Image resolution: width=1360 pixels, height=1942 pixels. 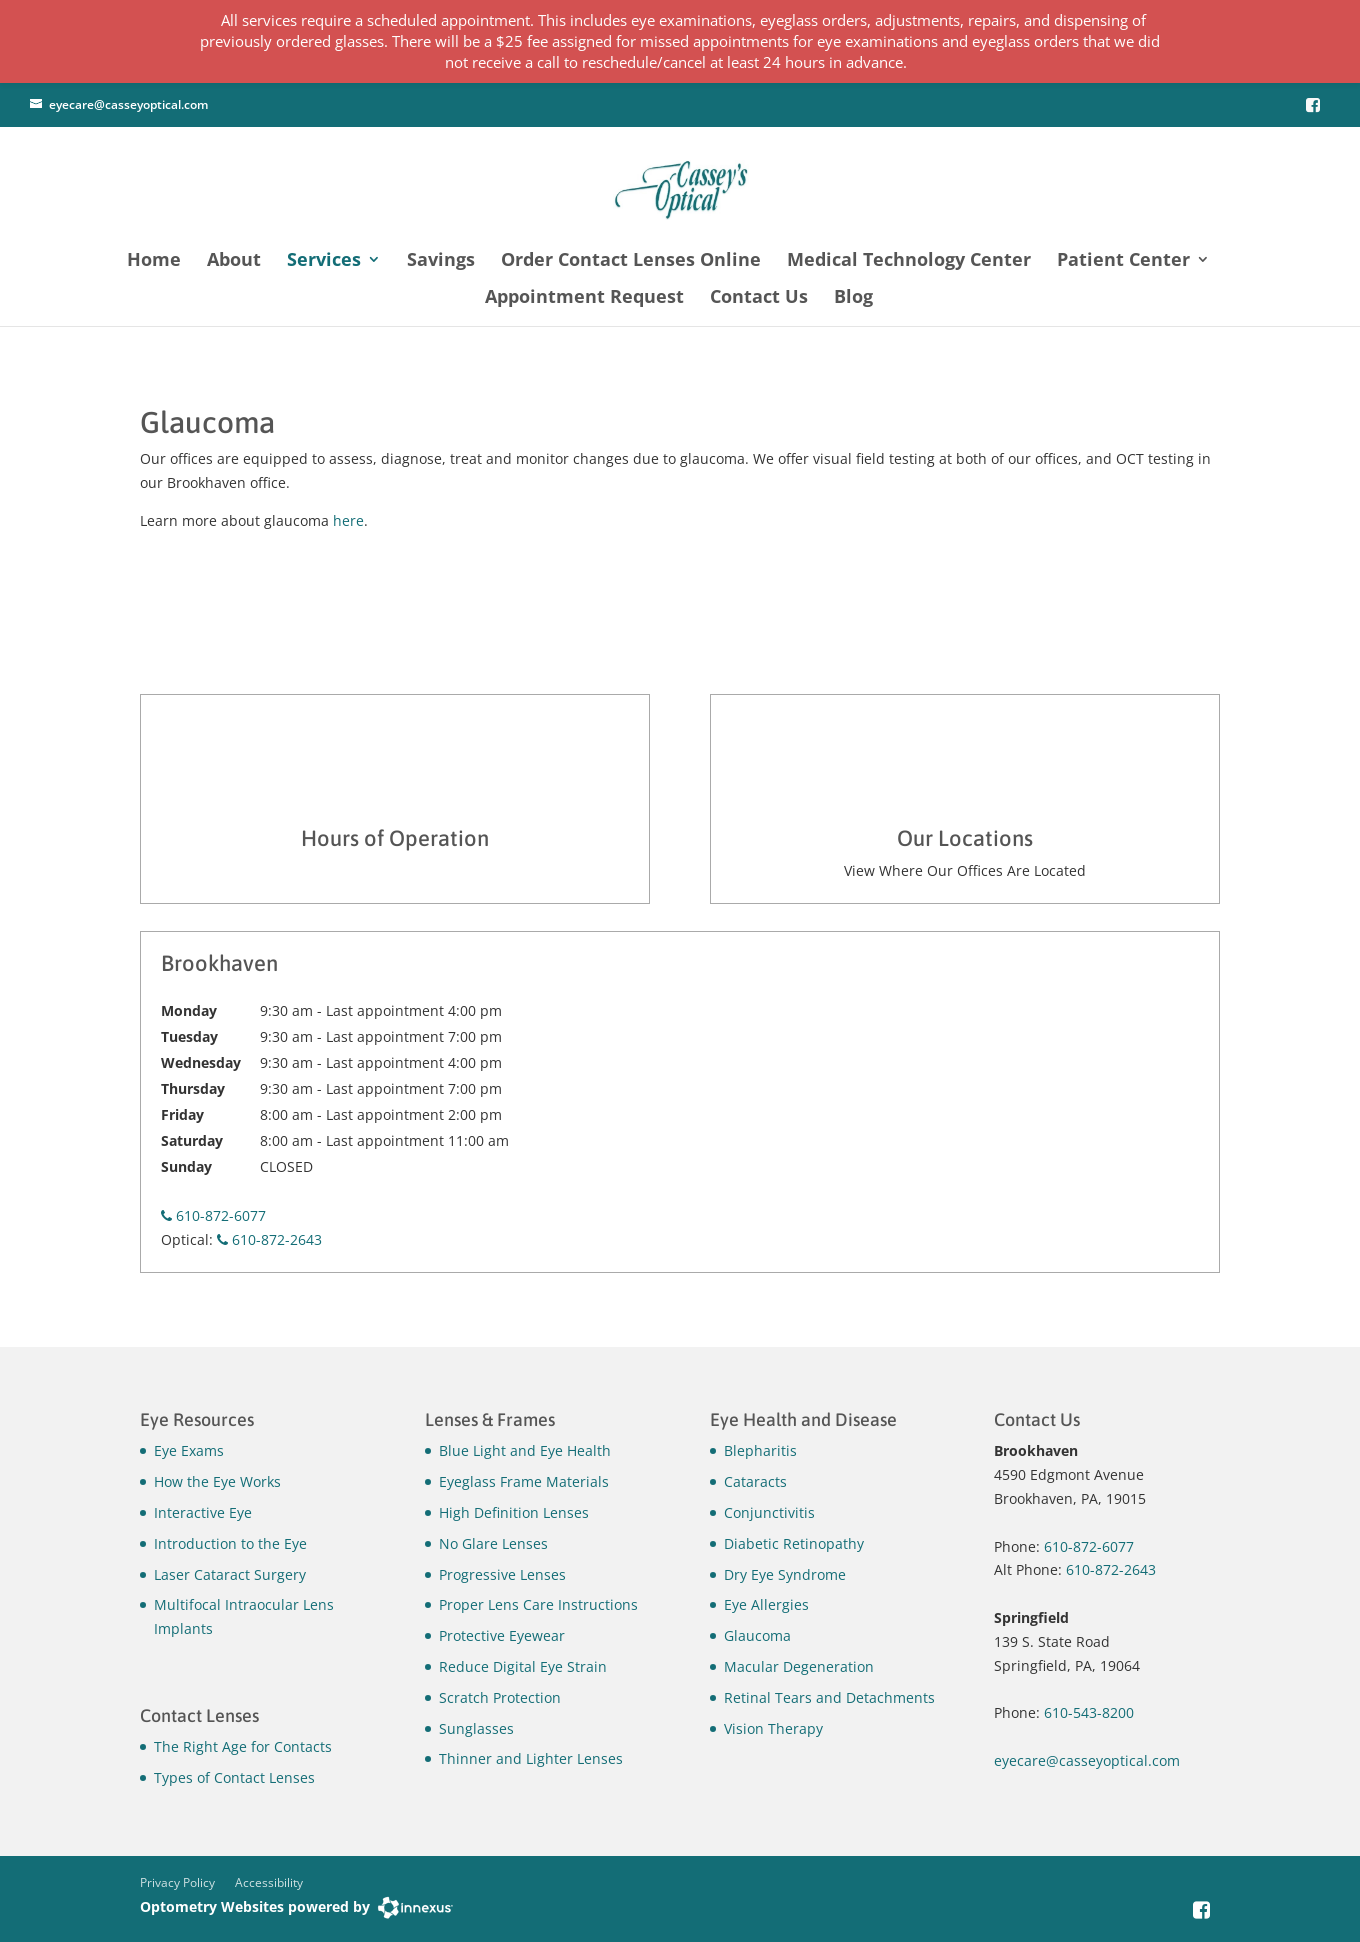 I want to click on Eyeglass Frame Materials, so click(x=524, y=1481).